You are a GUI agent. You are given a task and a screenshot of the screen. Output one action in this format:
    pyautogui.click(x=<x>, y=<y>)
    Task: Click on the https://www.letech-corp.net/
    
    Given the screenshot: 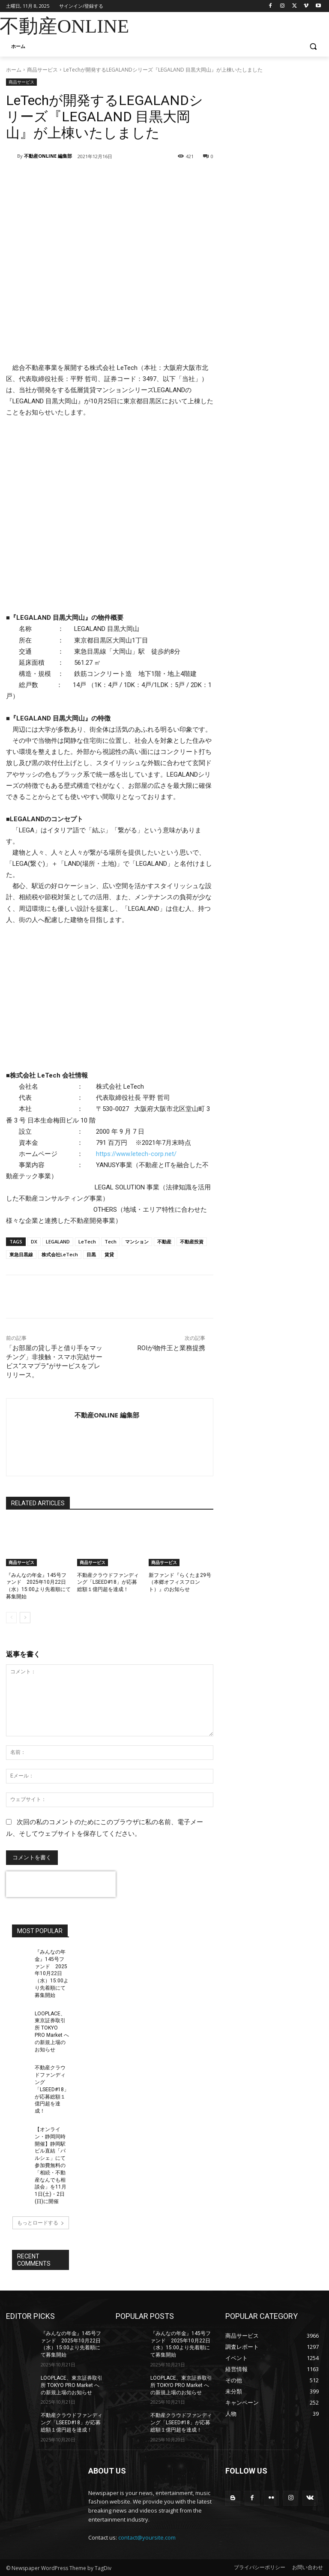 What is the action you would take?
    pyautogui.click(x=136, y=1154)
    